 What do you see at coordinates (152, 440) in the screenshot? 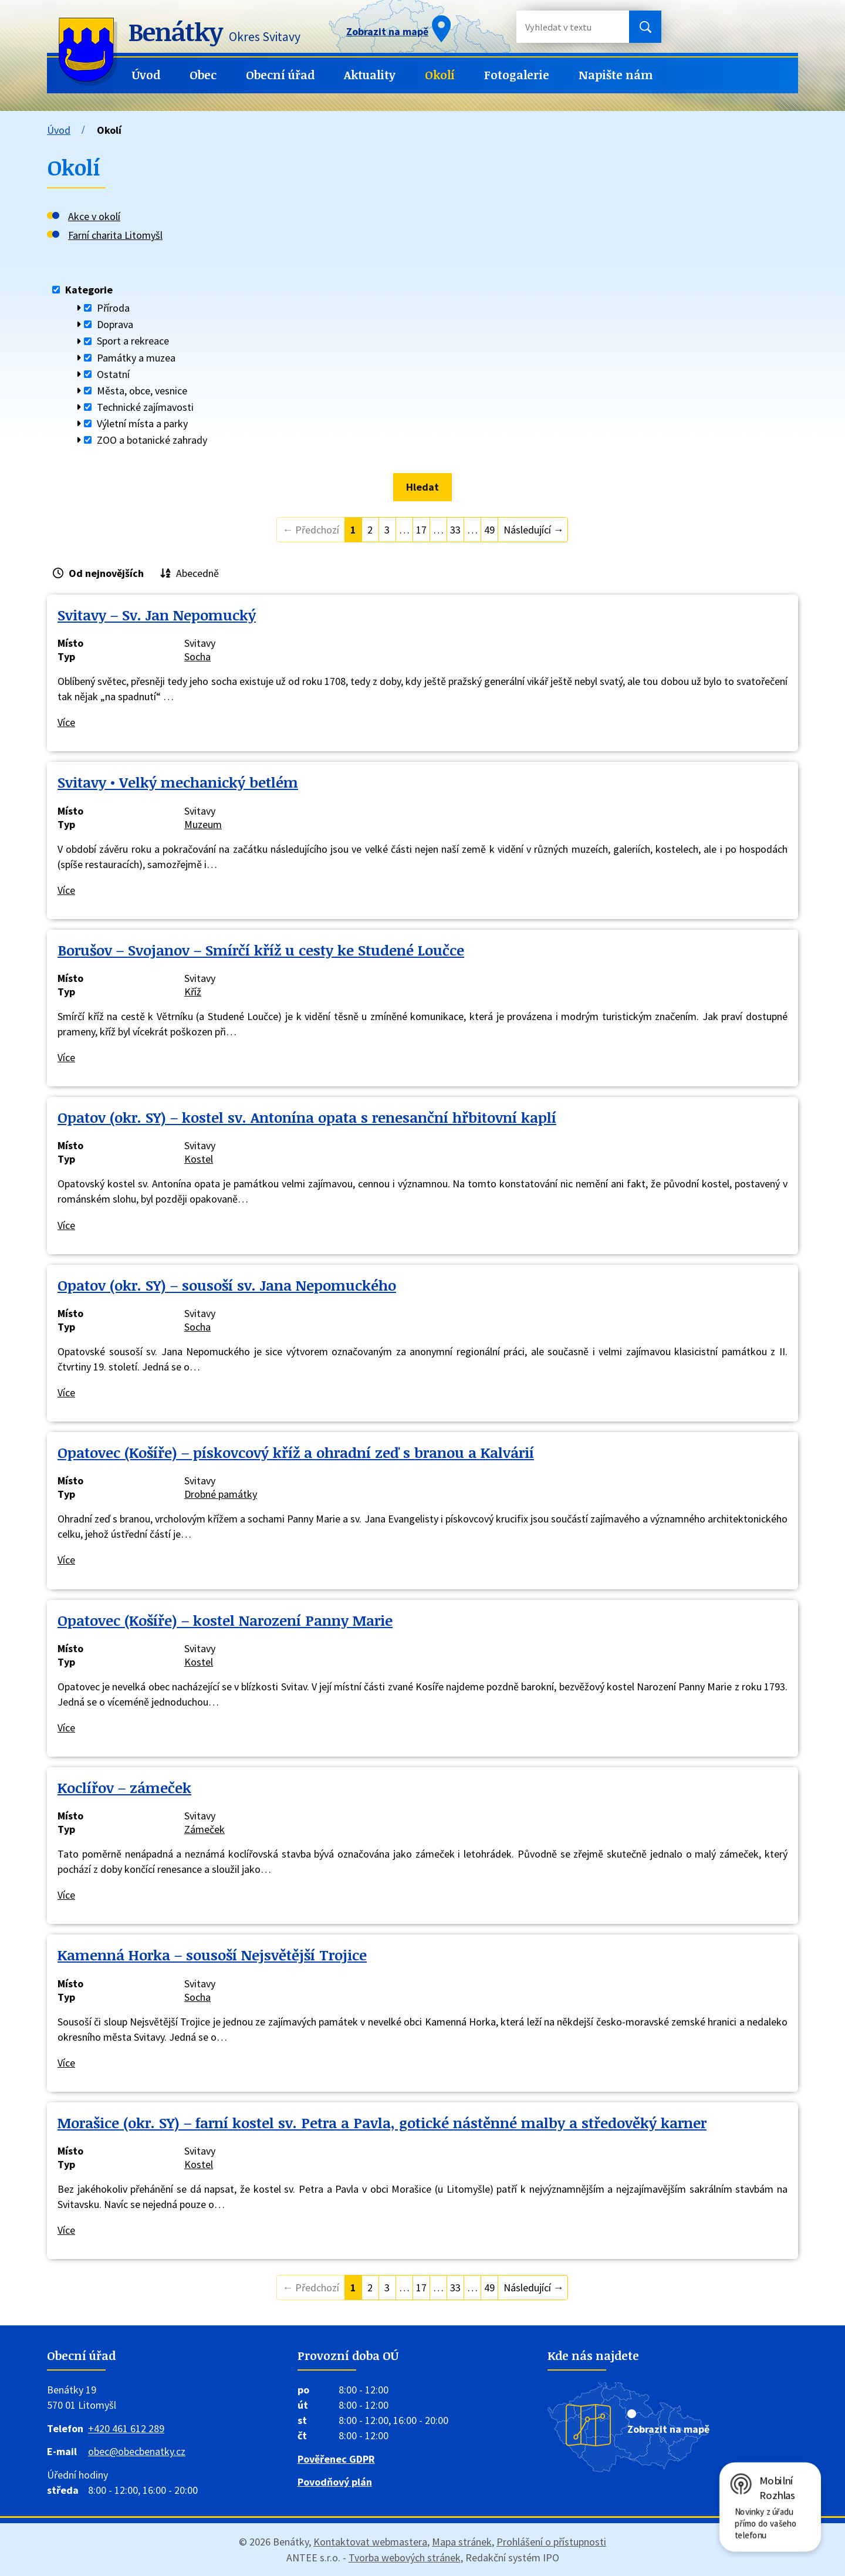
I see `ZOO a botanické zahrady` at bounding box center [152, 440].